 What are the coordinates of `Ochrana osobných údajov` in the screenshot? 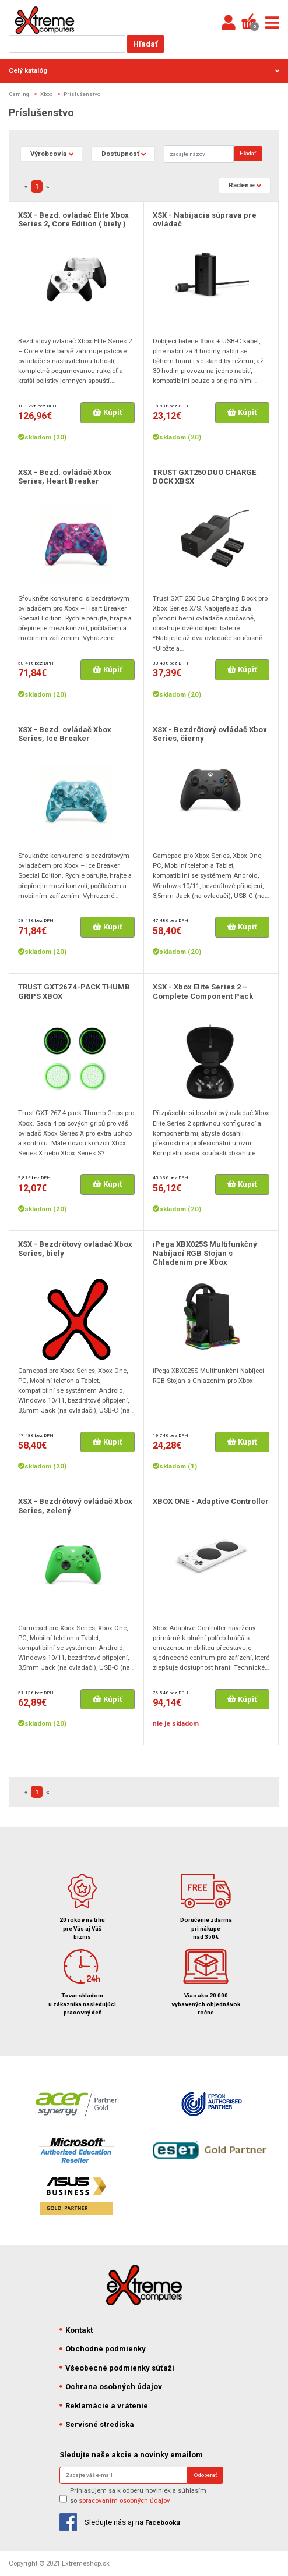 It's located at (110, 2386).